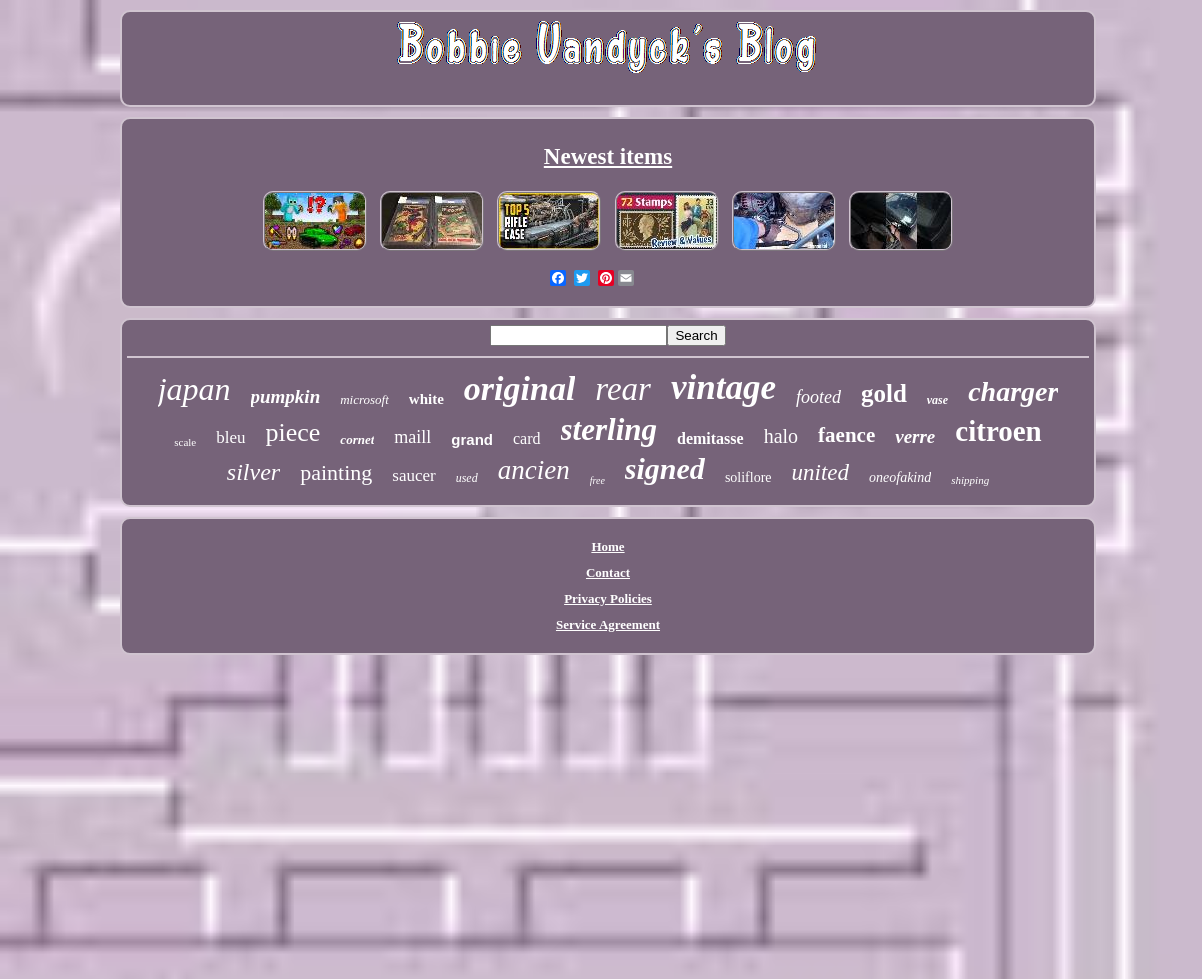 The image size is (1202, 979). Describe the element at coordinates (253, 472) in the screenshot. I see `silver` at that location.